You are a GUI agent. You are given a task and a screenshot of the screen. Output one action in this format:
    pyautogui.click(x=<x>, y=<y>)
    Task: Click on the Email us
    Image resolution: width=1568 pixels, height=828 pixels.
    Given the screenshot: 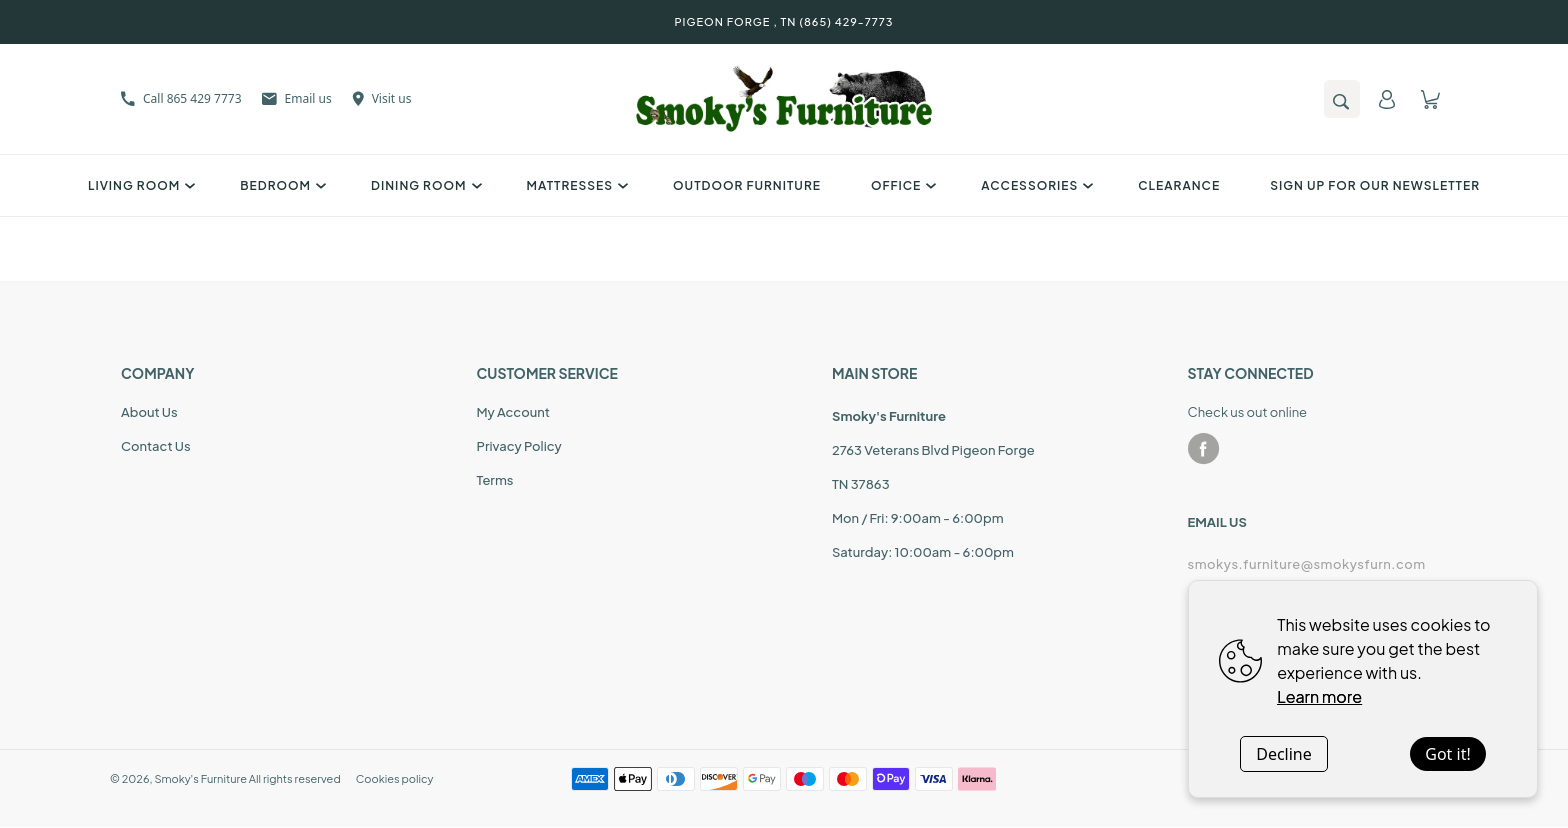 What is the action you would take?
    pyautogui.click(x=297, y=98)
    